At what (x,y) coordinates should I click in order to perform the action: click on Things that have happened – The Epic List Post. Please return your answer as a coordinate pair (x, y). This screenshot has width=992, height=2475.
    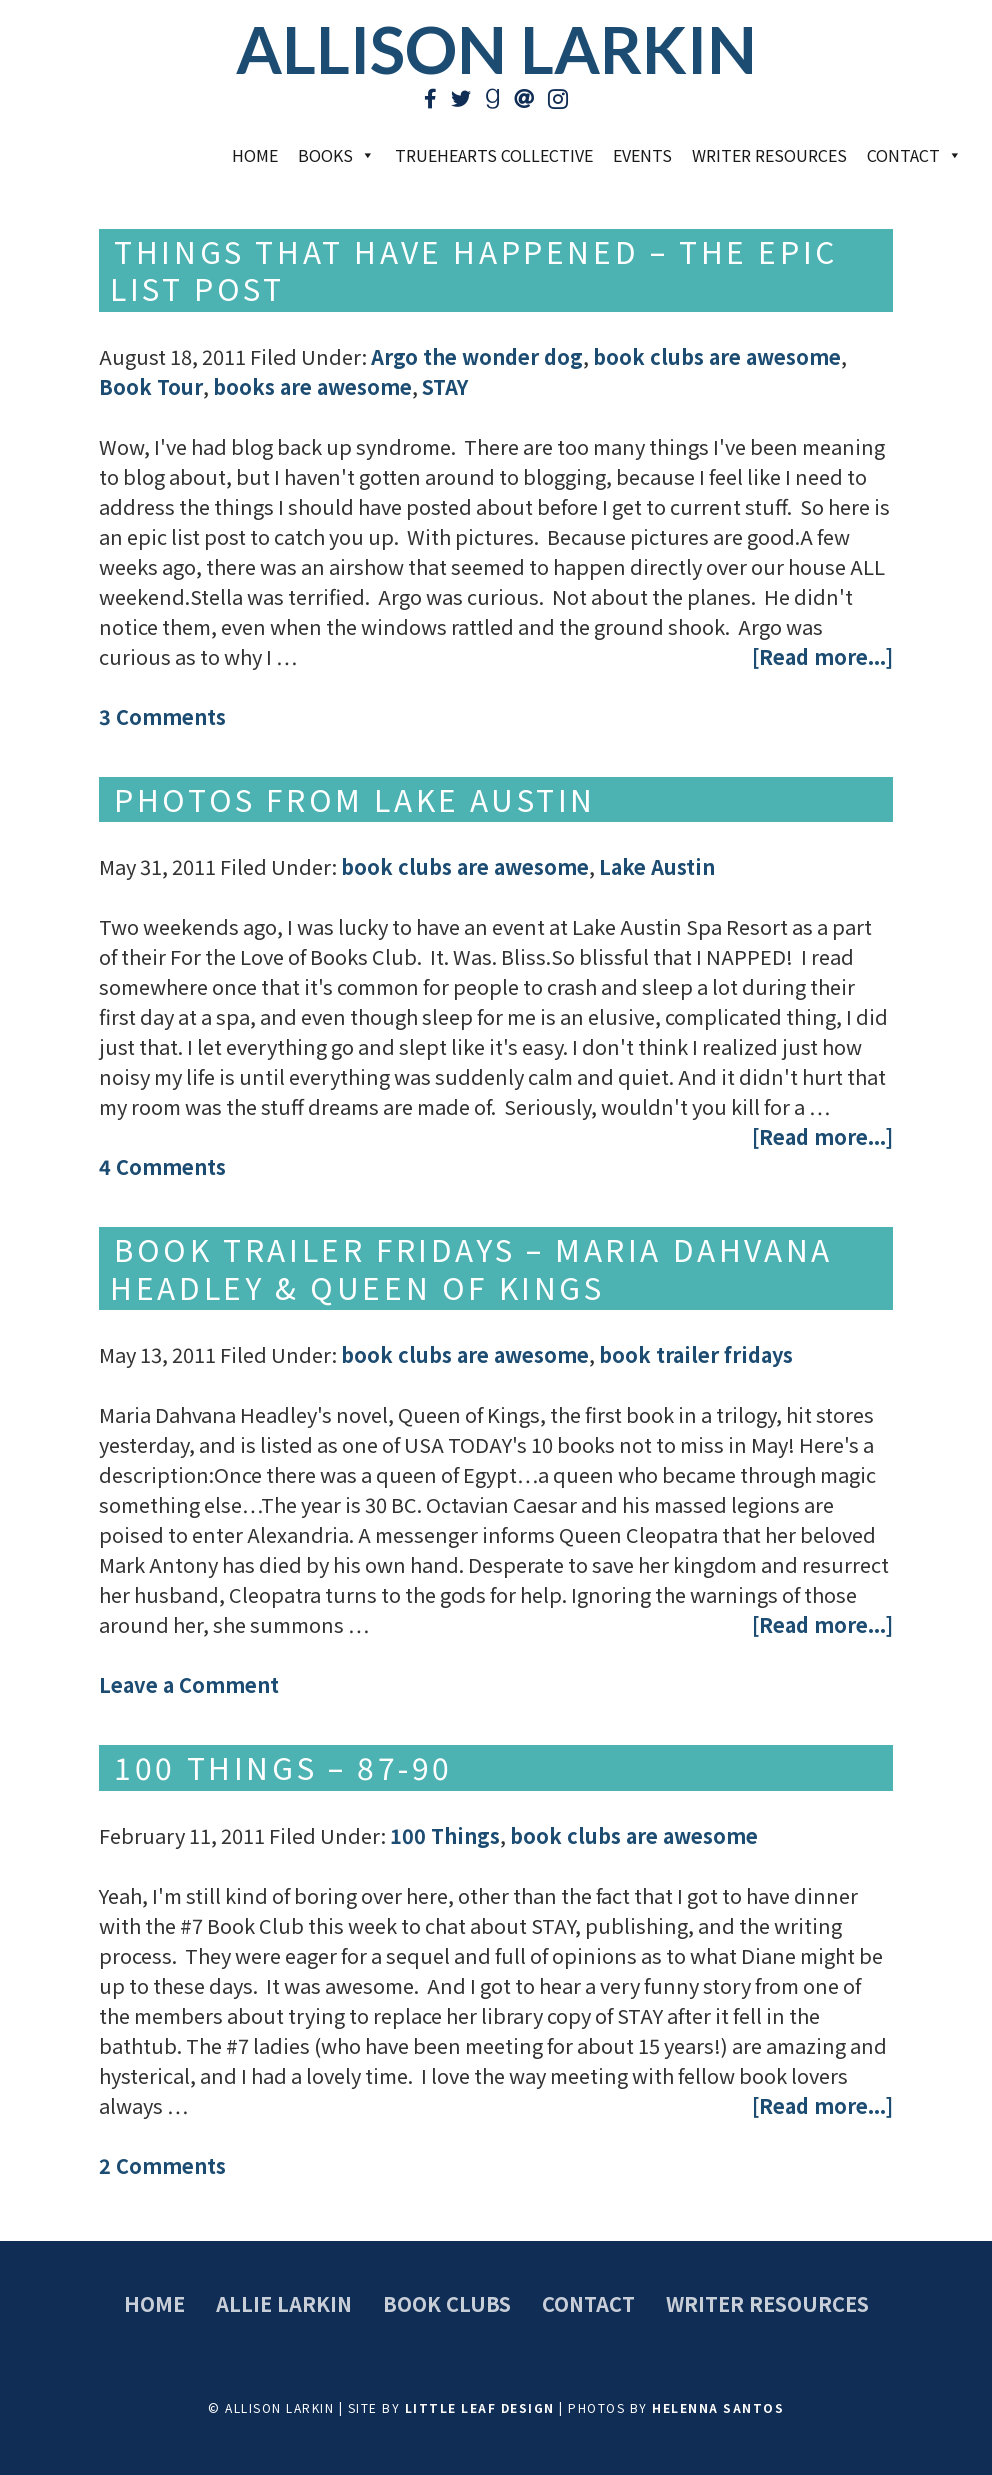
    Looking at the image, I should click on (474, 270).